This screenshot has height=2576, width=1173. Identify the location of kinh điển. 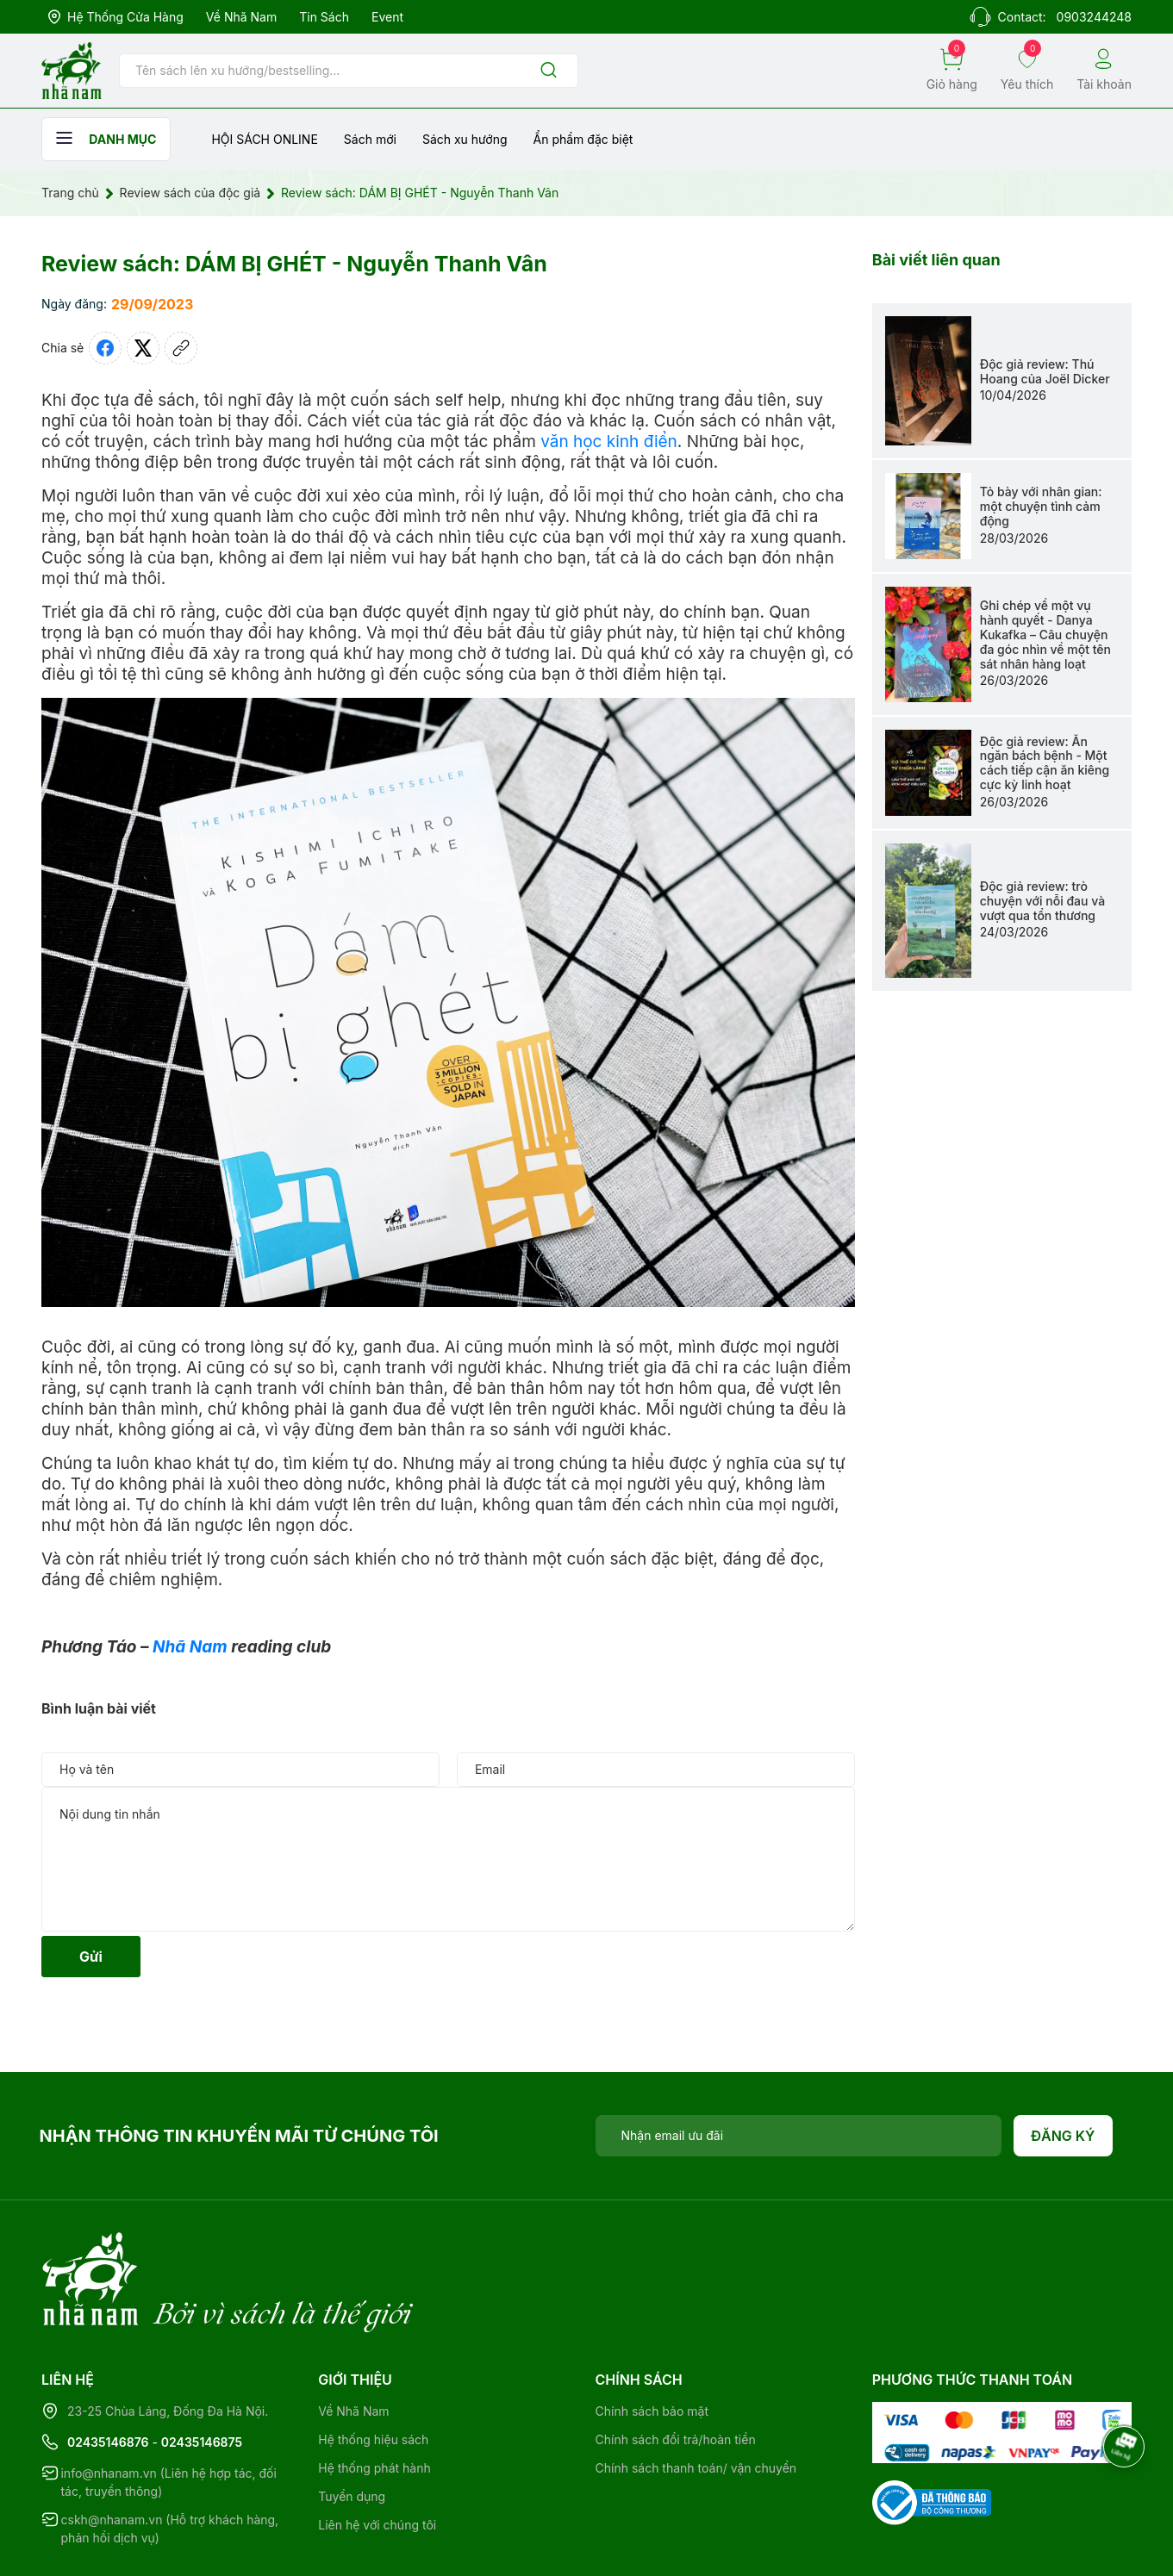
(642, 441).